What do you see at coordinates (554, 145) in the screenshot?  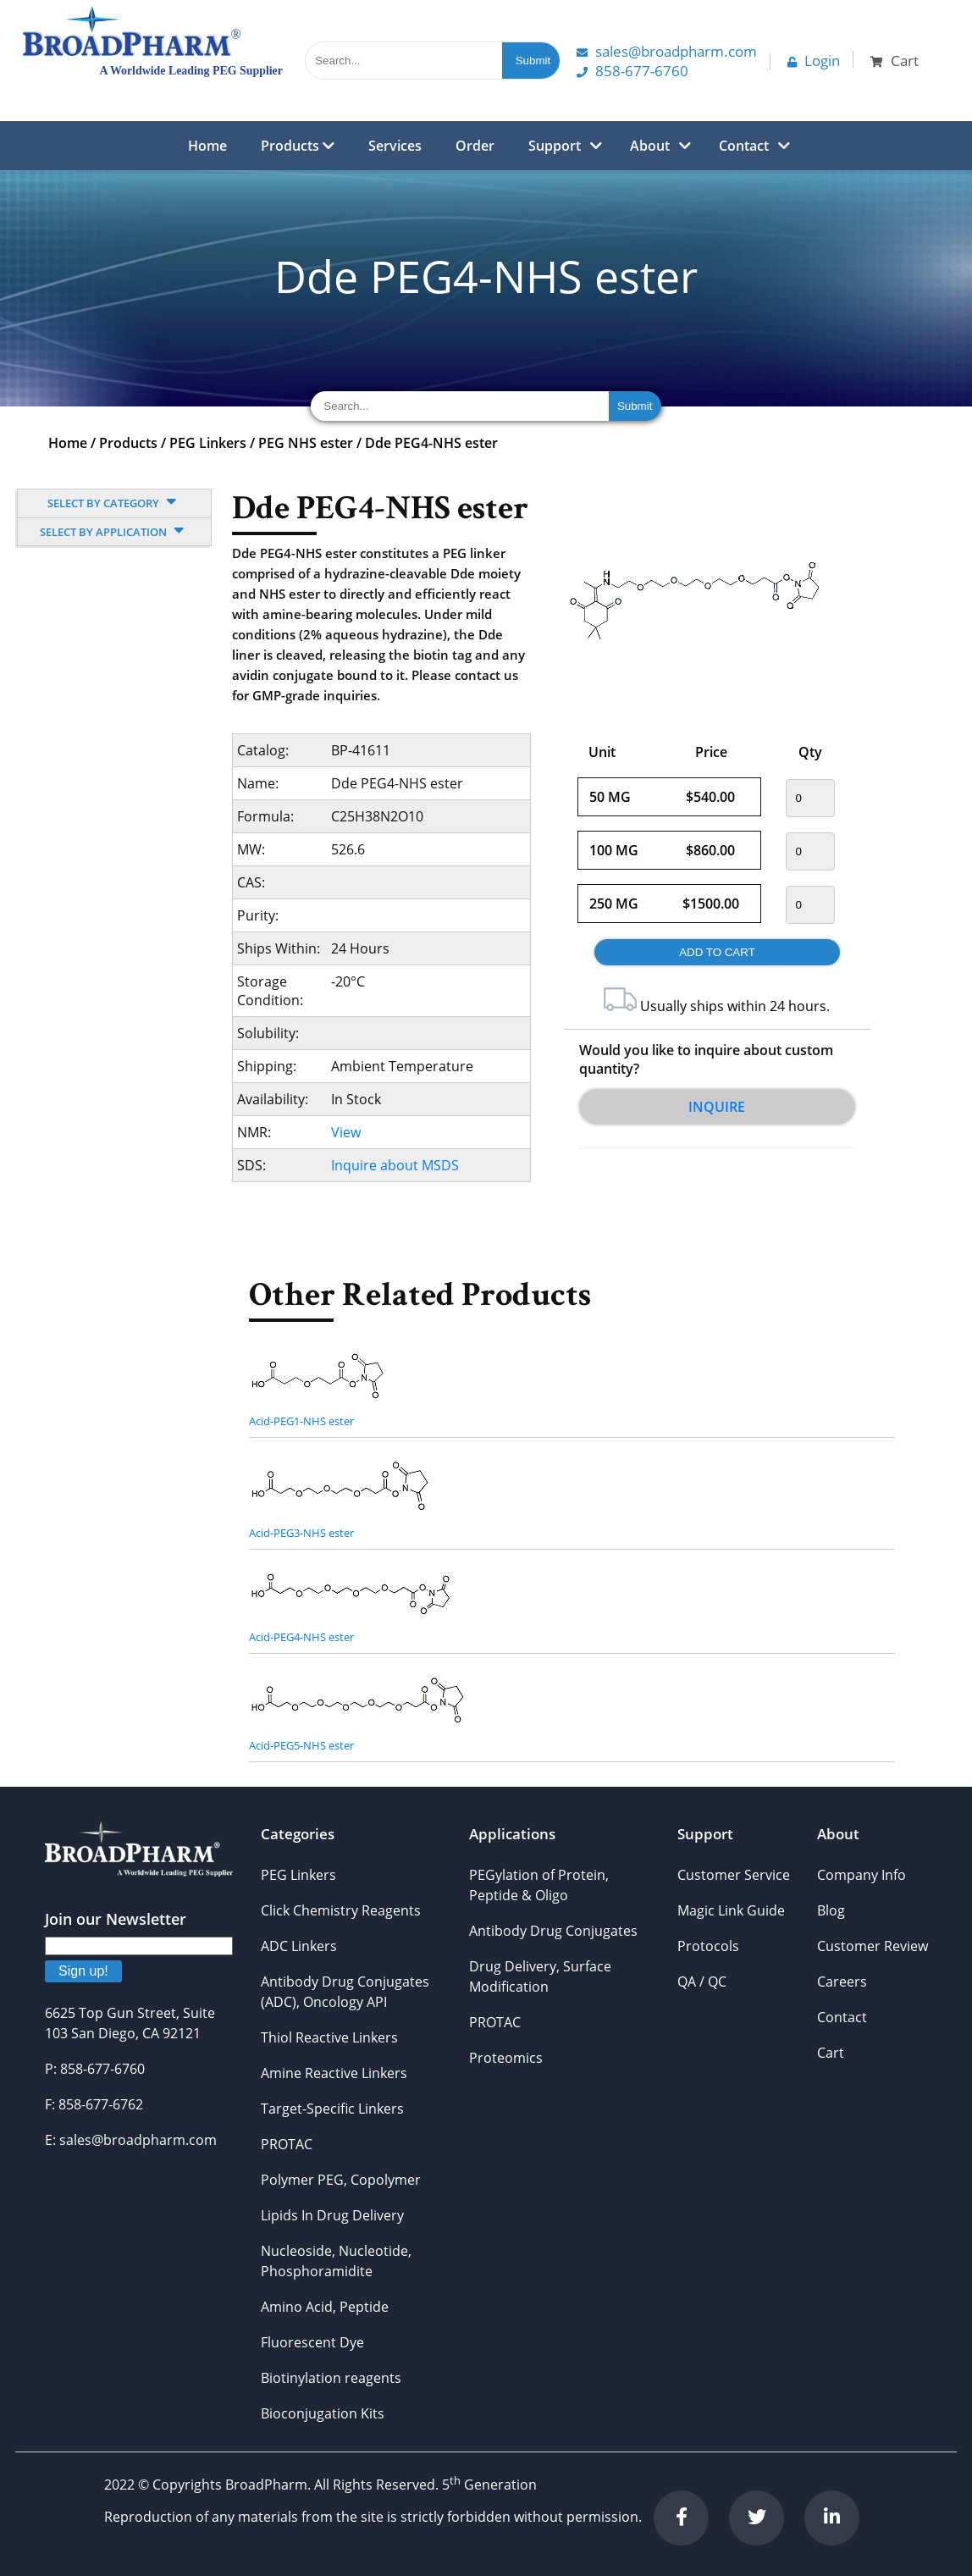 I see `Support` at bounding box center [554, 145].